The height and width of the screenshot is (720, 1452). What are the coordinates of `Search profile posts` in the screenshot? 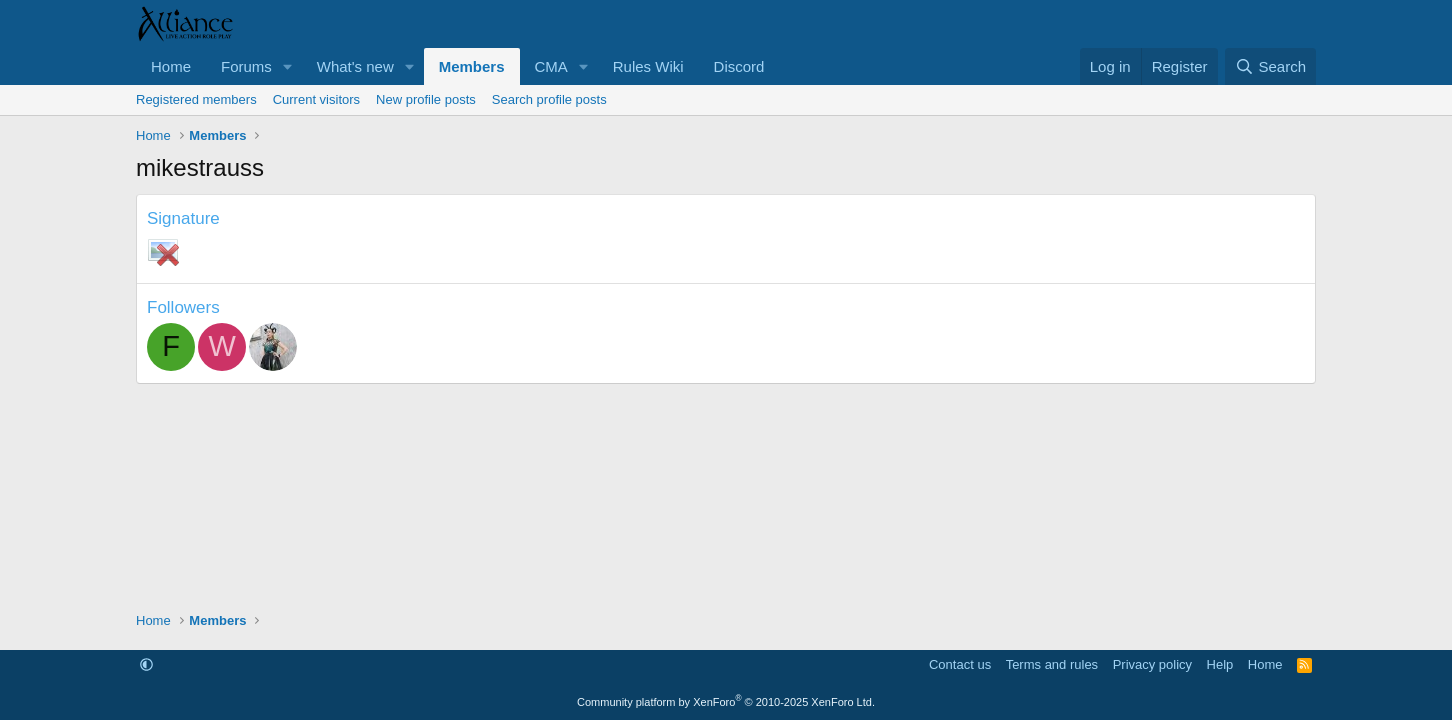 It's located at (549, 99).